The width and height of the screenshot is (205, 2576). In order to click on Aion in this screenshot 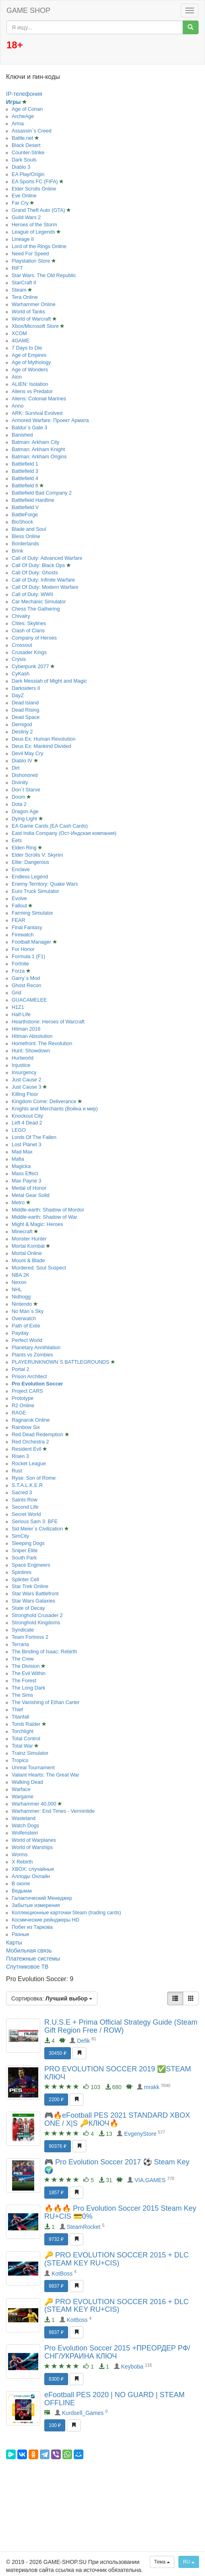, I will do `click(17, 377)`.